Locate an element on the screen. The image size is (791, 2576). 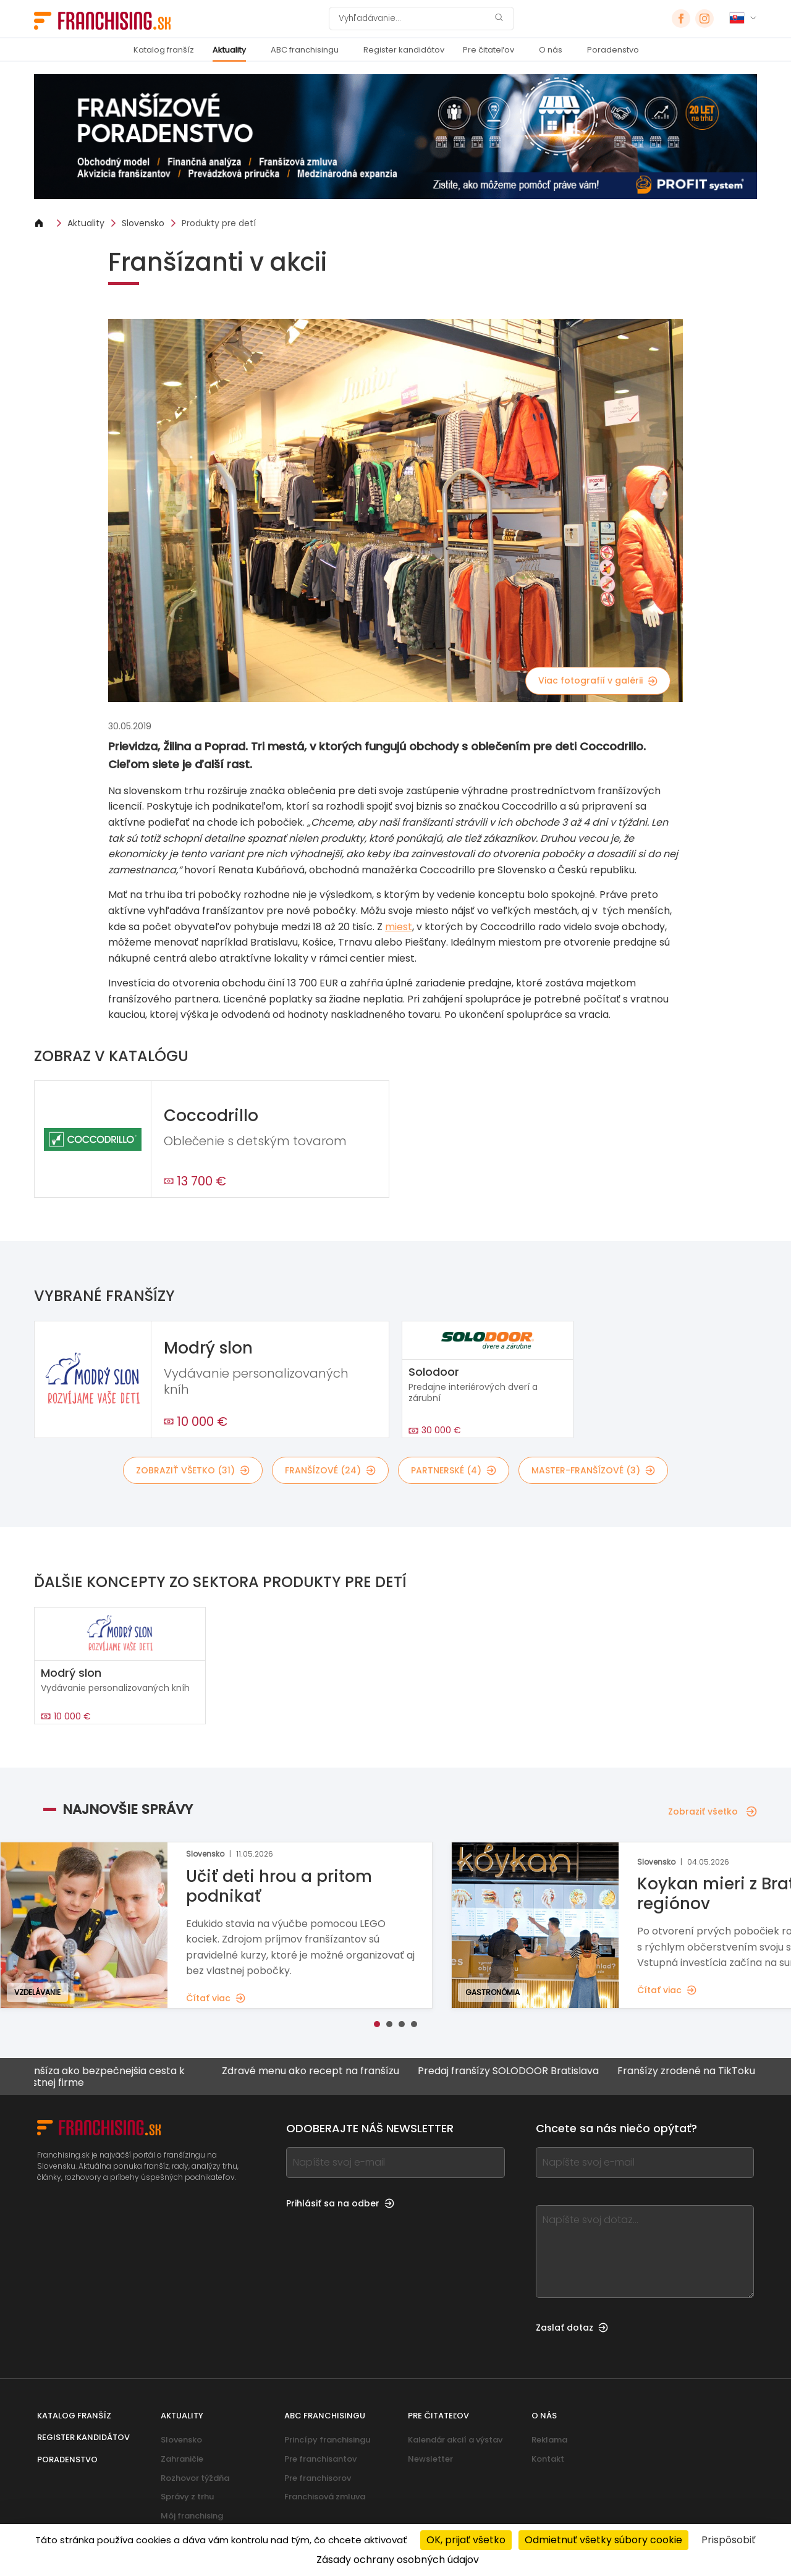
Pre čitateľov is located at coordinates (488, 50).